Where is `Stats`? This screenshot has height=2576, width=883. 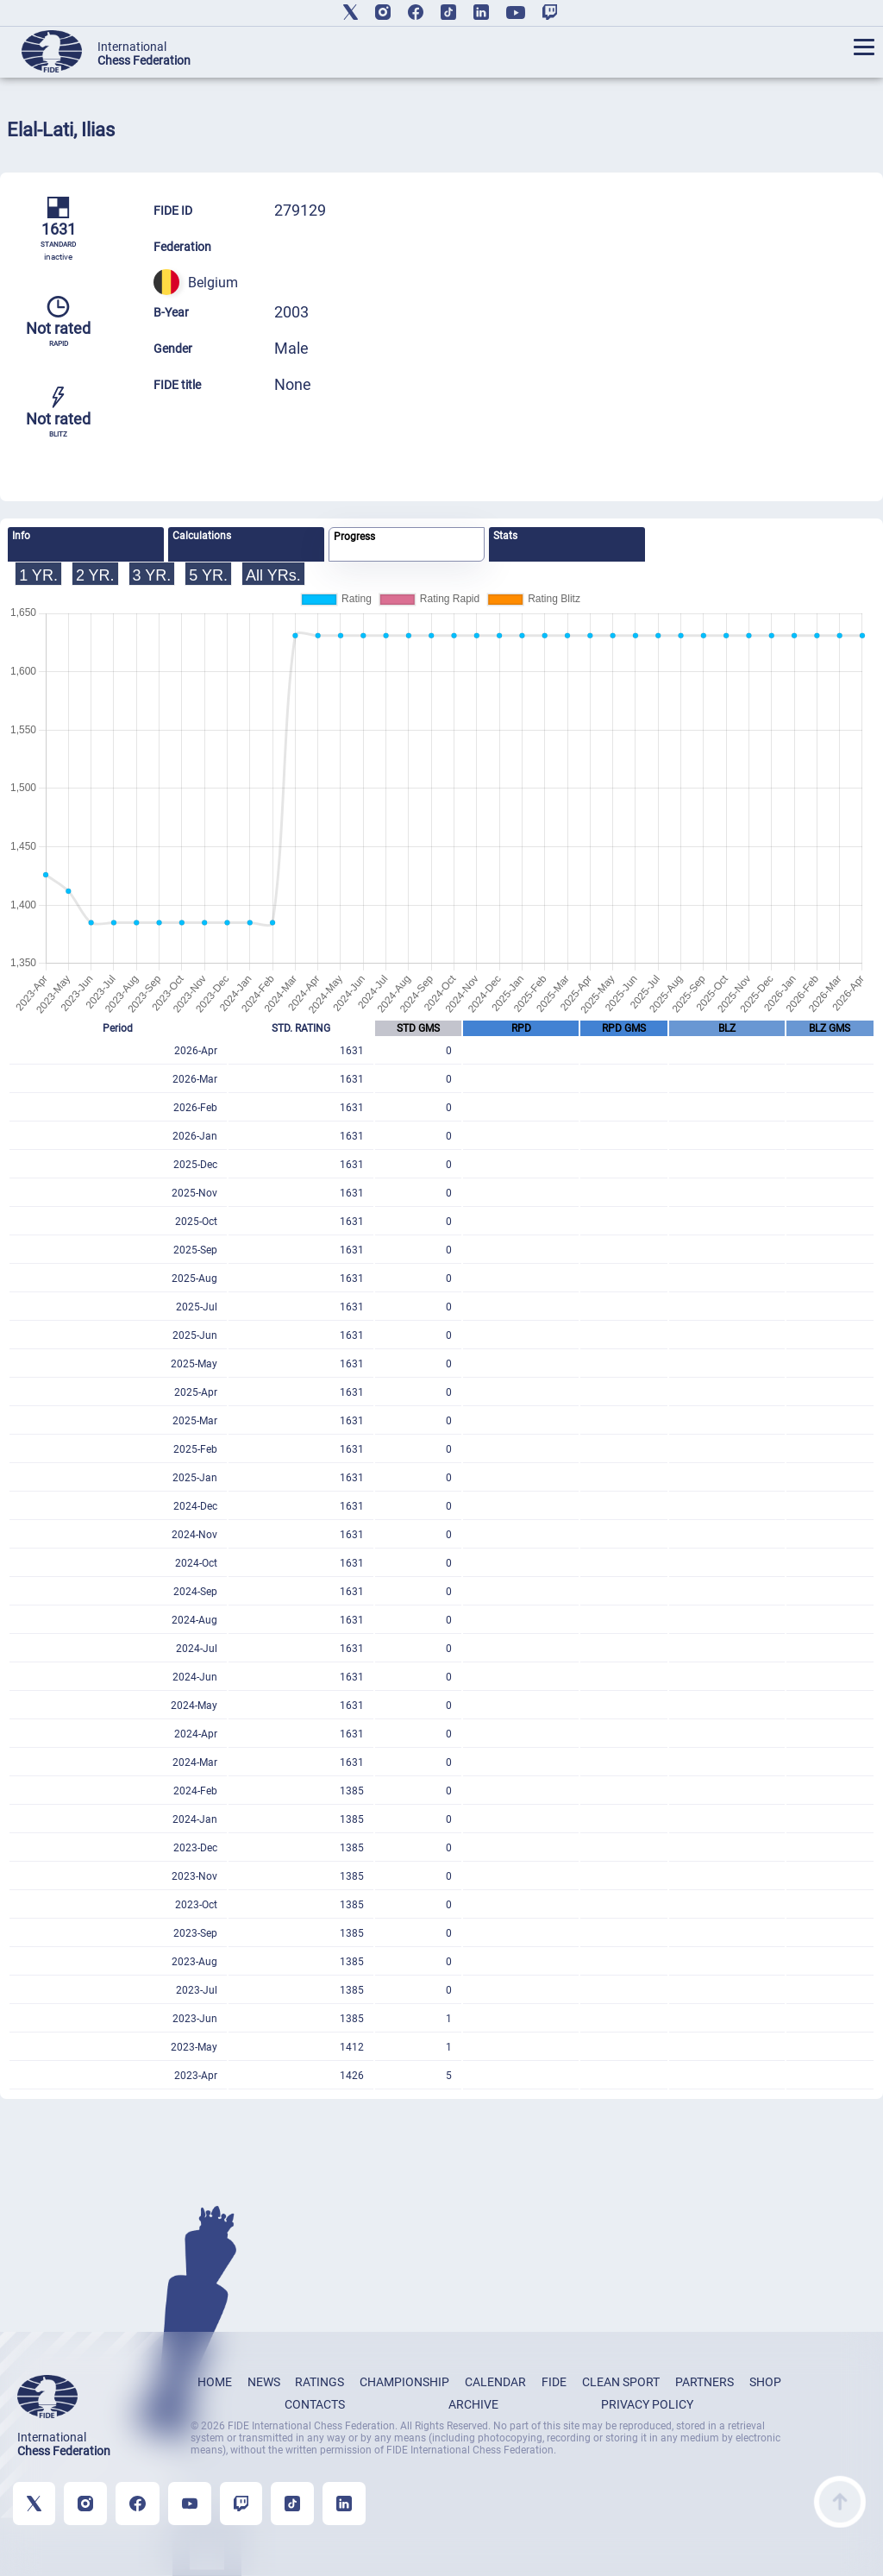
Stats is located at coordinates (505, 536).